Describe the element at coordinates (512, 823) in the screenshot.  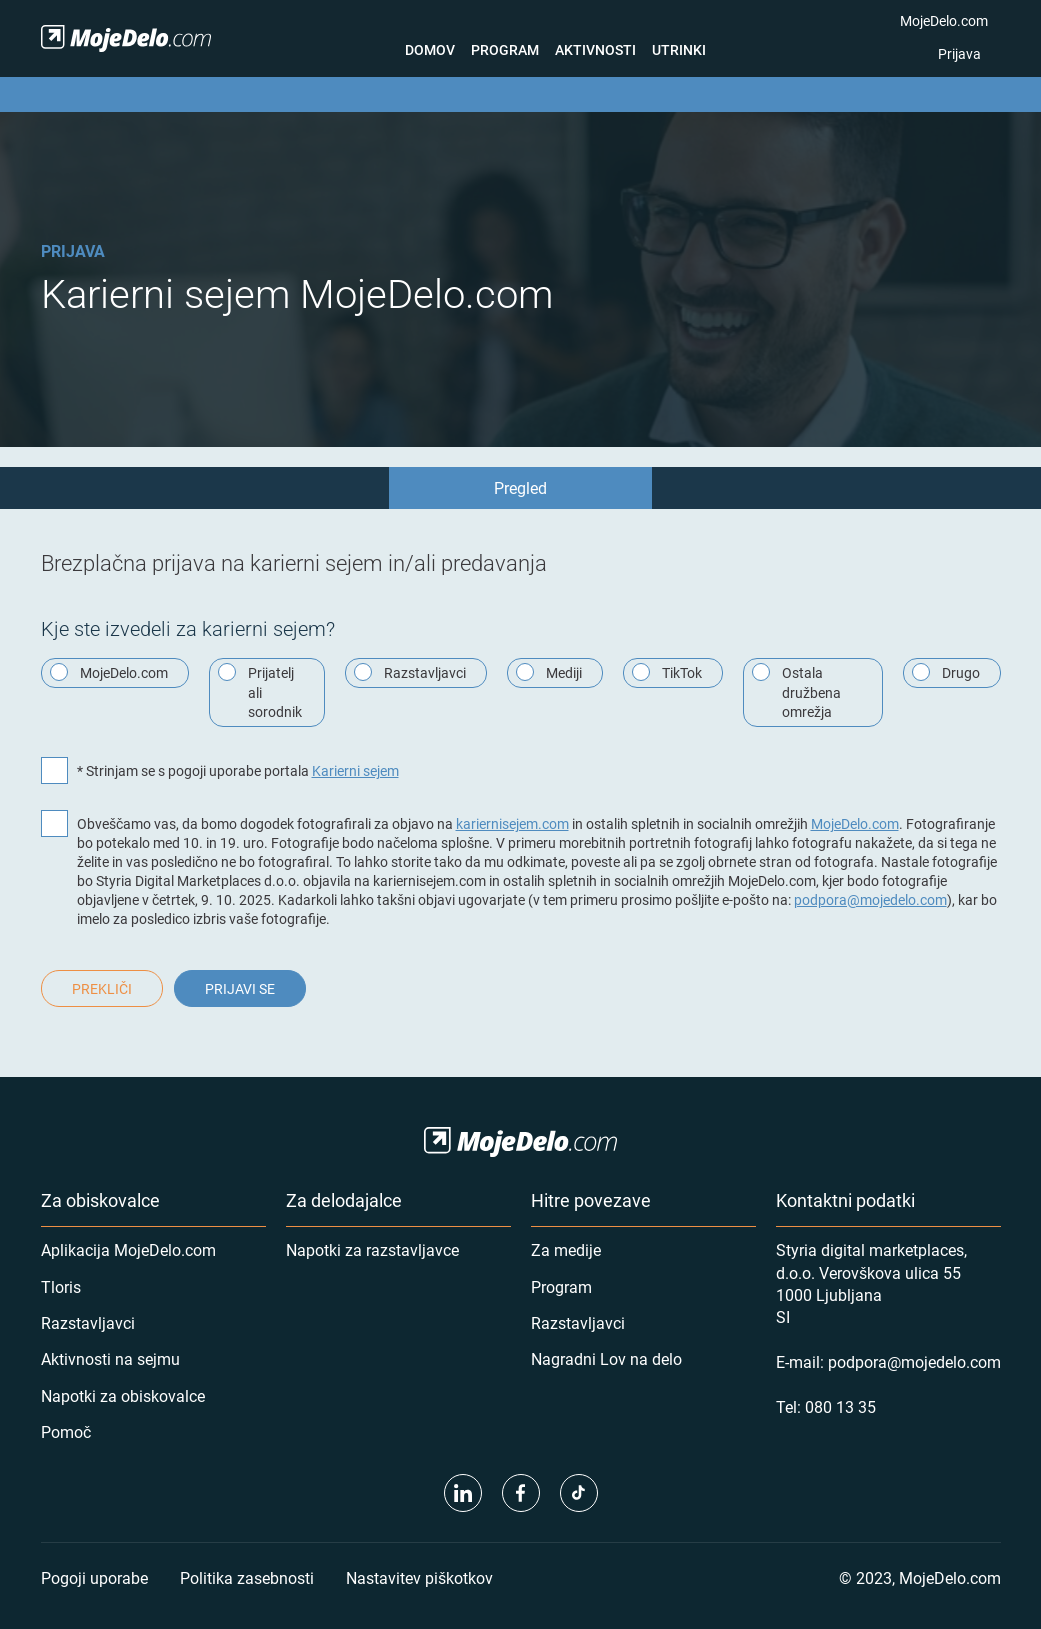
I see `kariernisejem.com` at that location.